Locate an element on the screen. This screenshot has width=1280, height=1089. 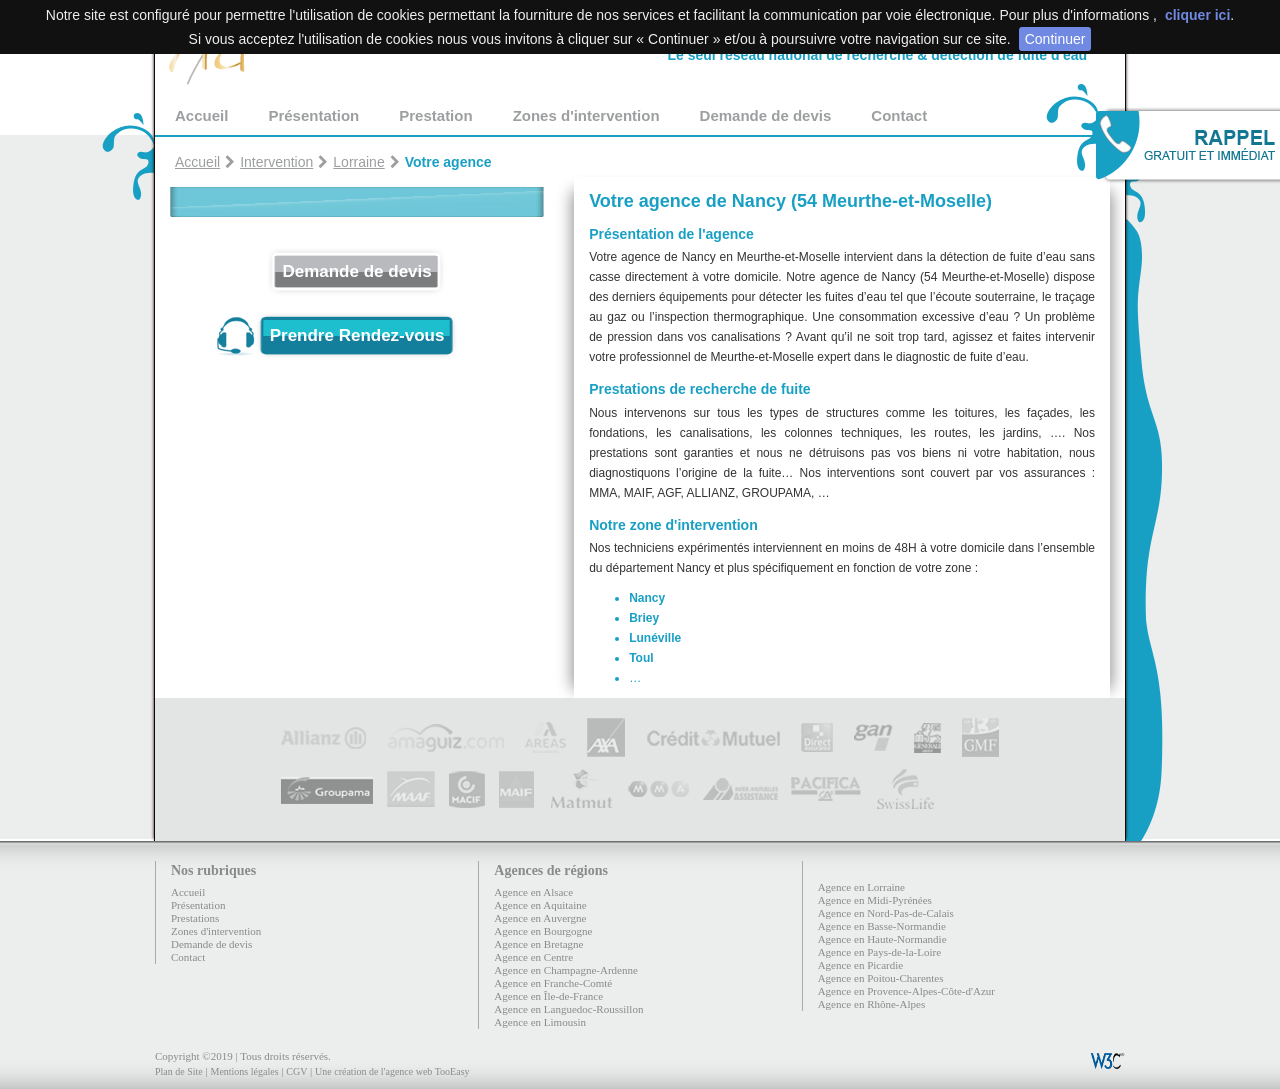
Zones d'intervention is located at coordinates (586, 115).